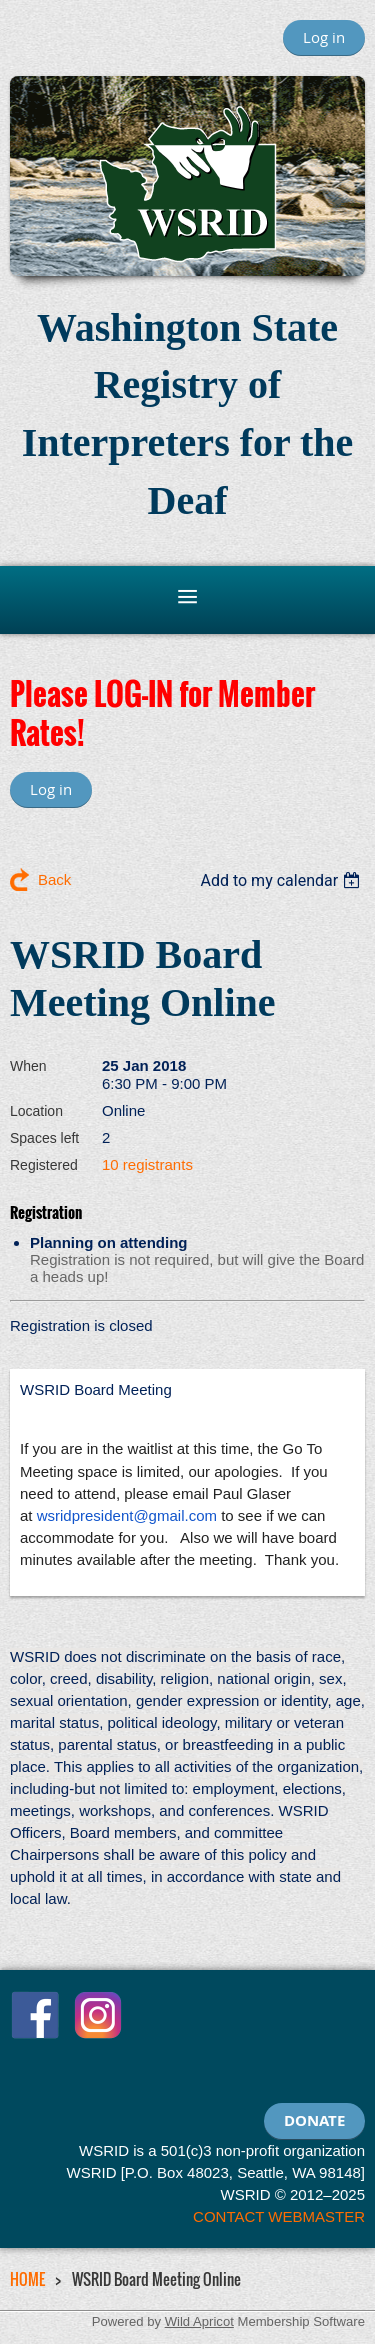  Describe the element at coordinates (54, 879) in the screenshot. I see `Back` at that location.